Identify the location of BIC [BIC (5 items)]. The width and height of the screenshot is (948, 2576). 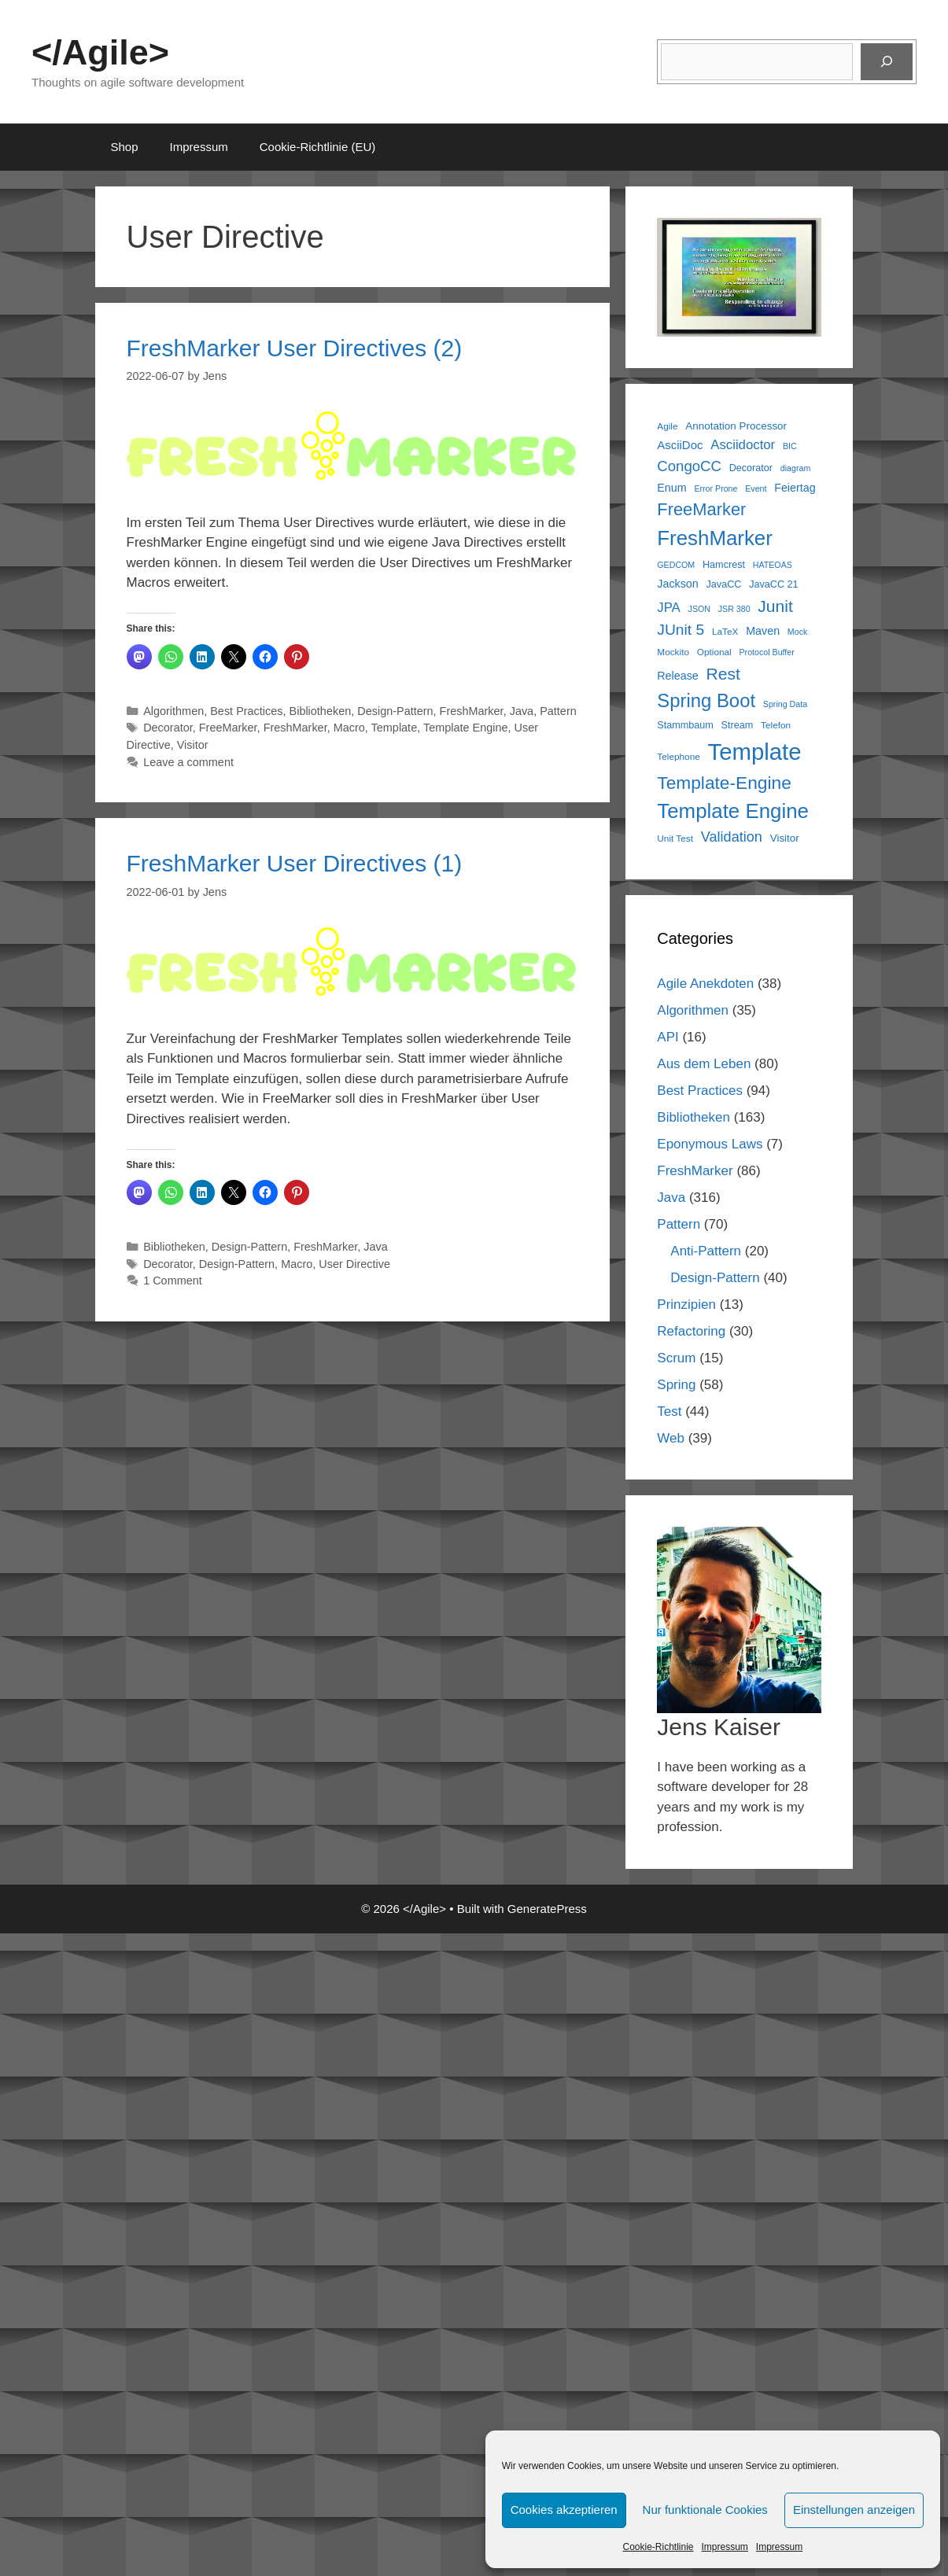
(790, 446).